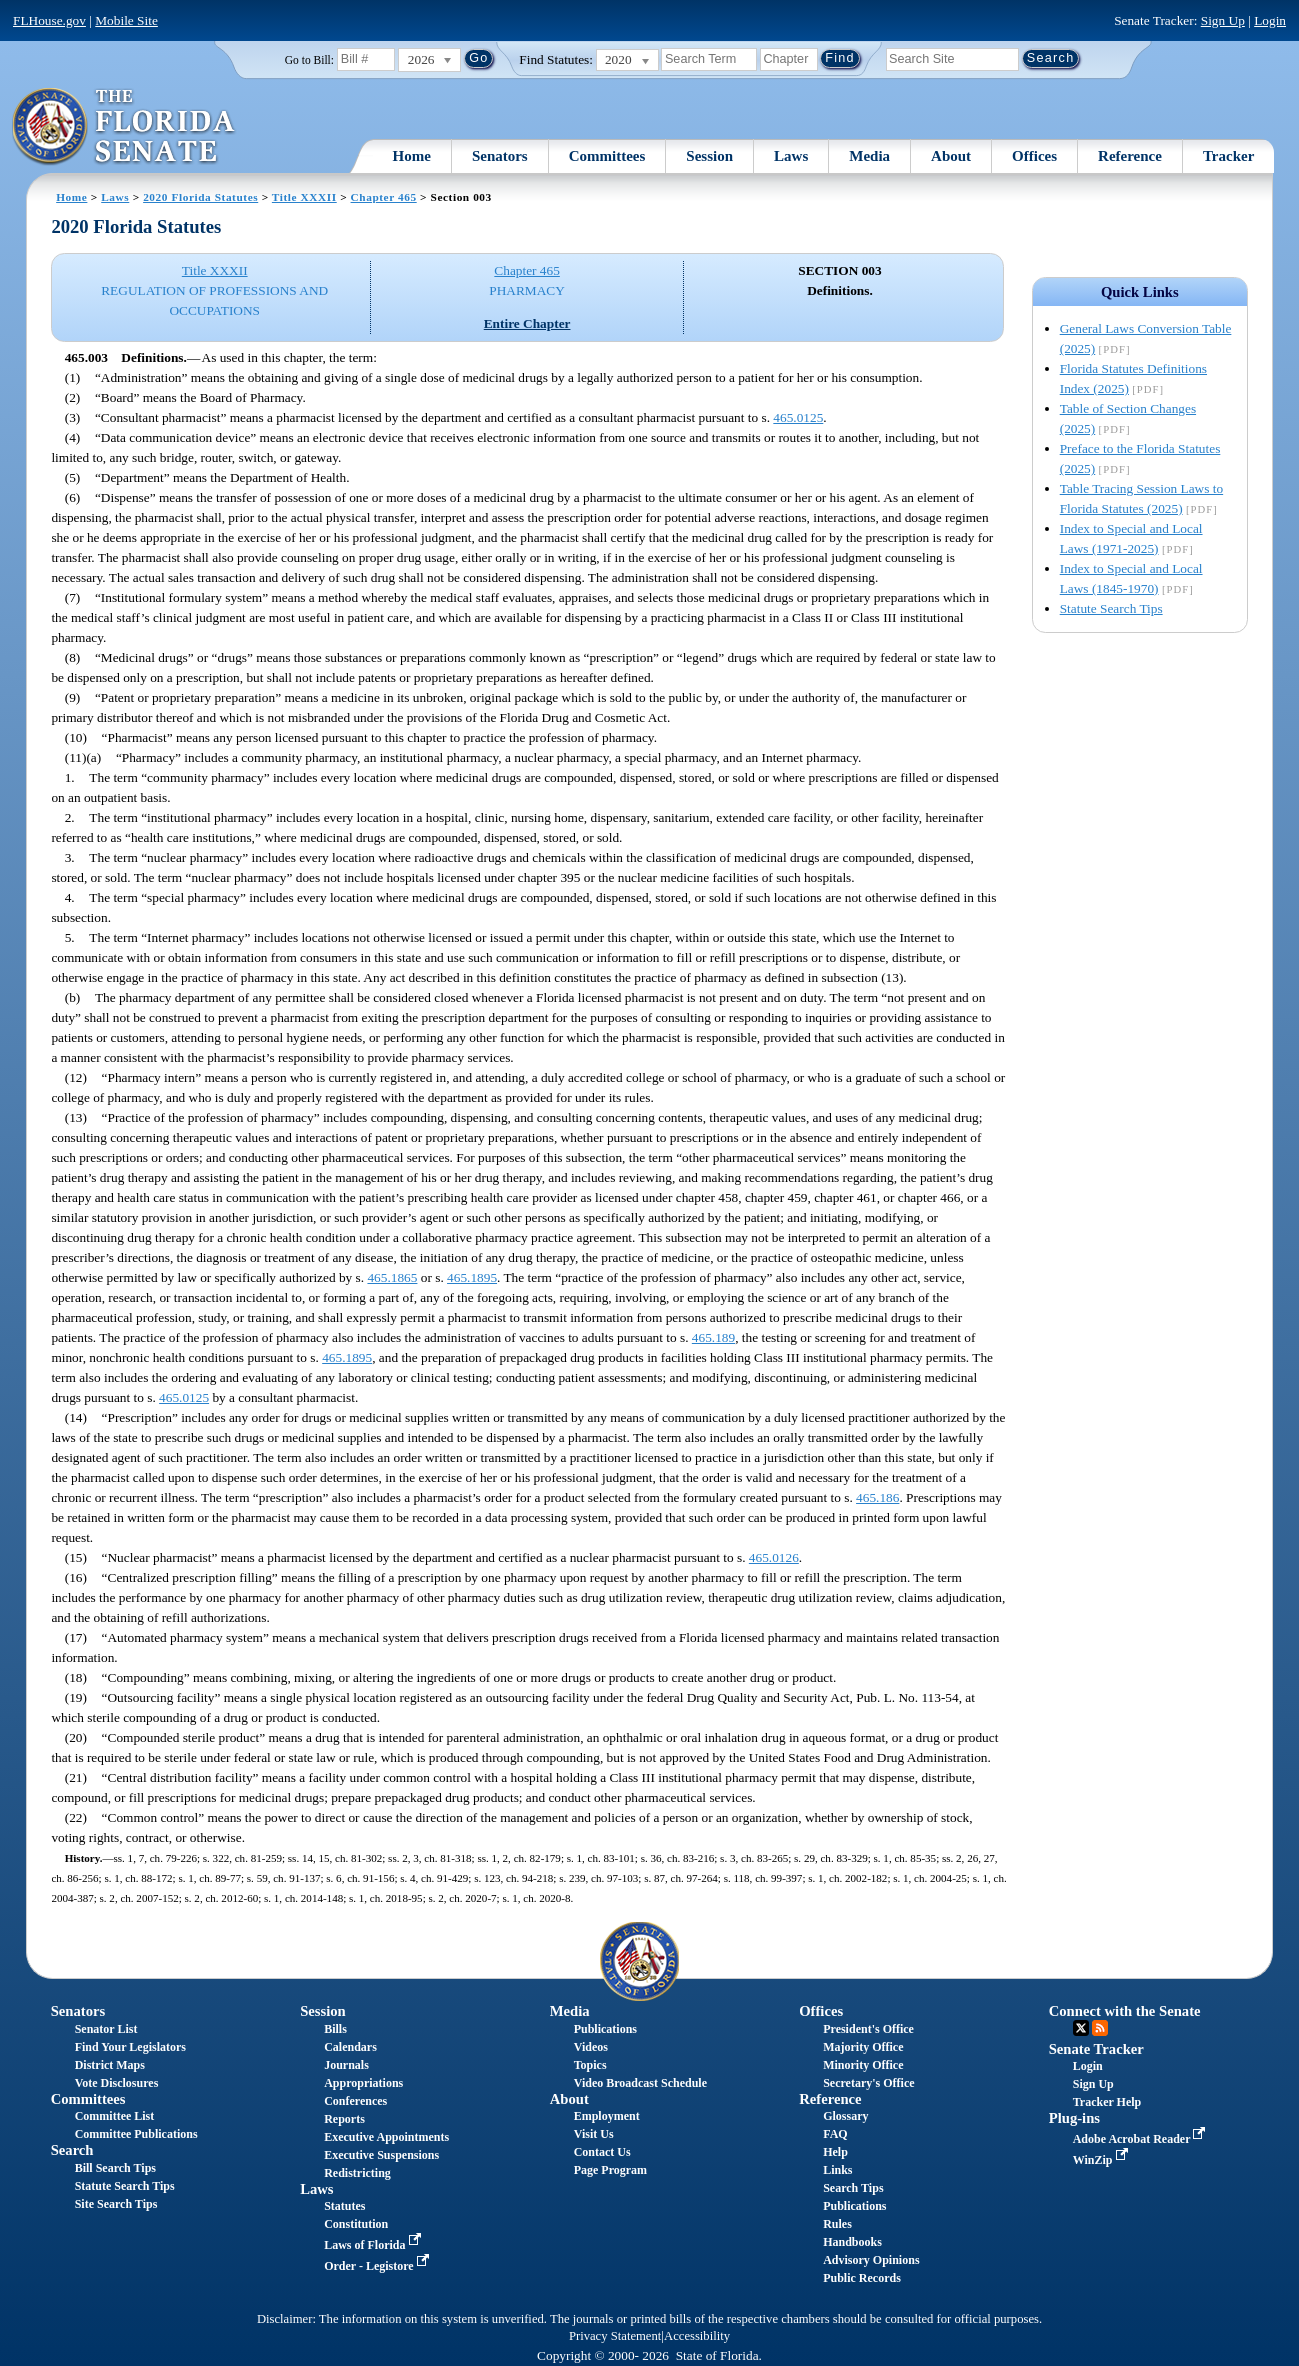  I want to click on Redistricting, so click(357, 2173).